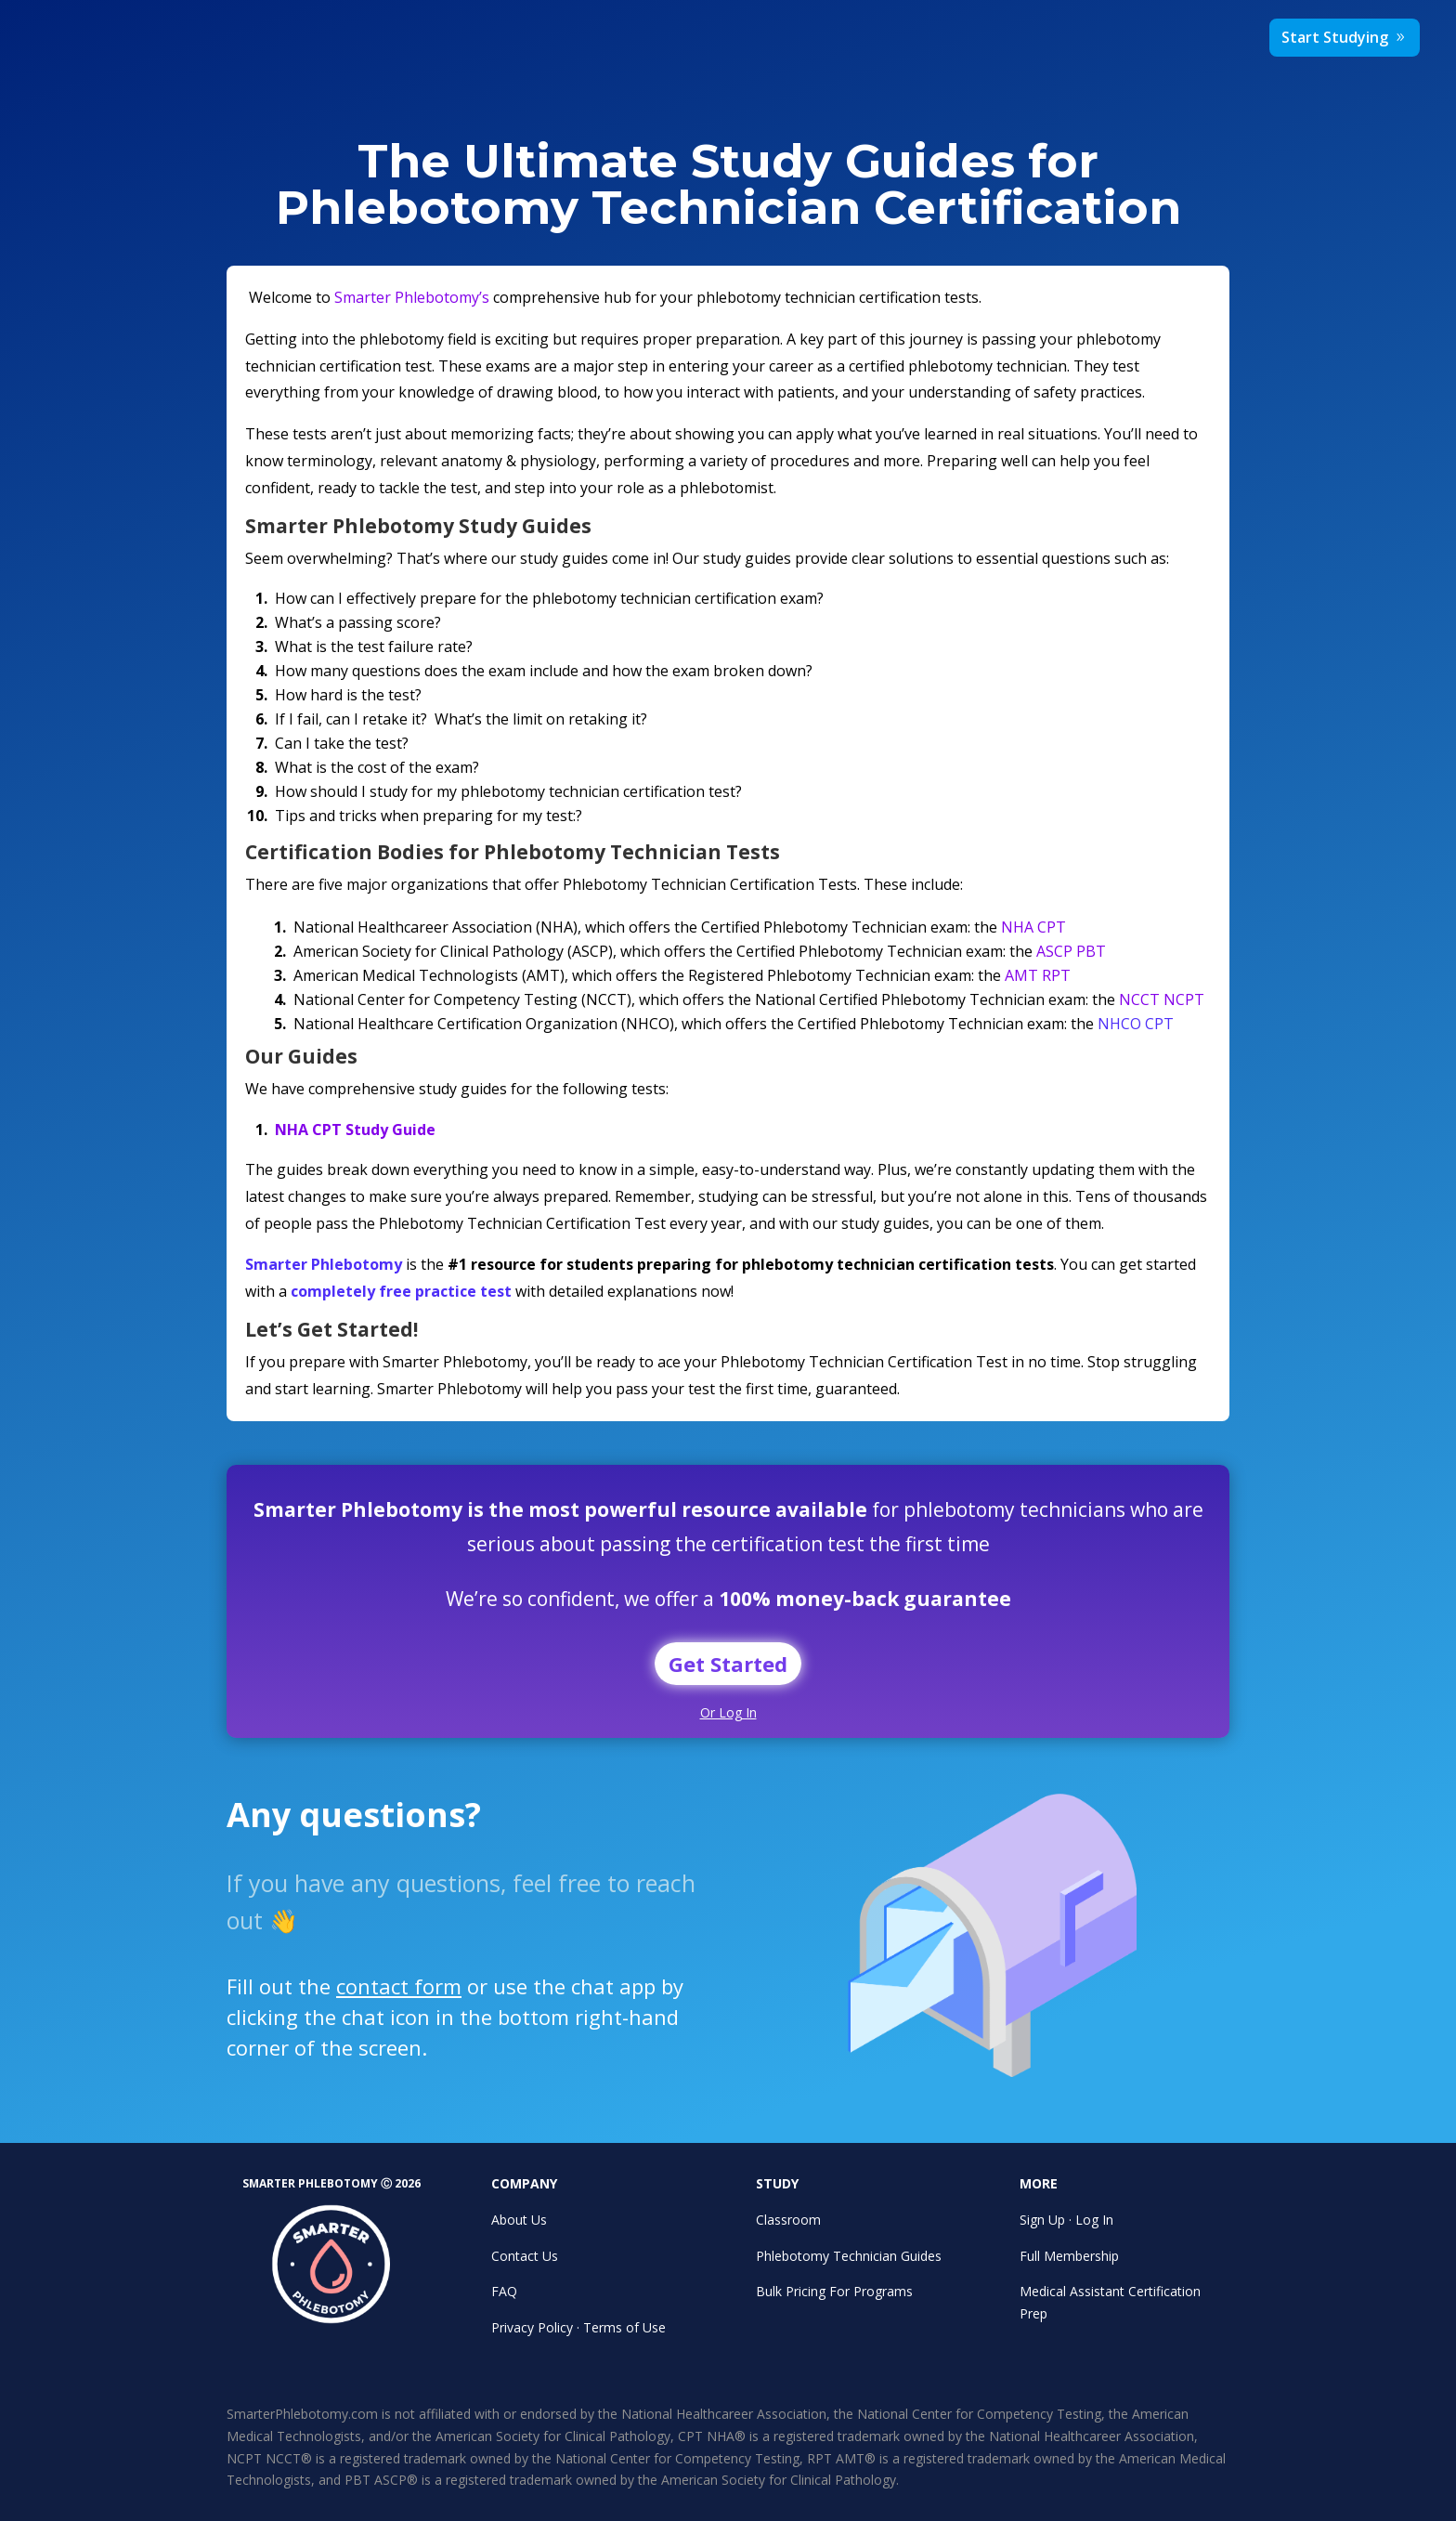 This screenshot has height=2521, width=1456. Describe the element at coordinates (1094, 2219) in the screenshot. I see `Log In` at that location.